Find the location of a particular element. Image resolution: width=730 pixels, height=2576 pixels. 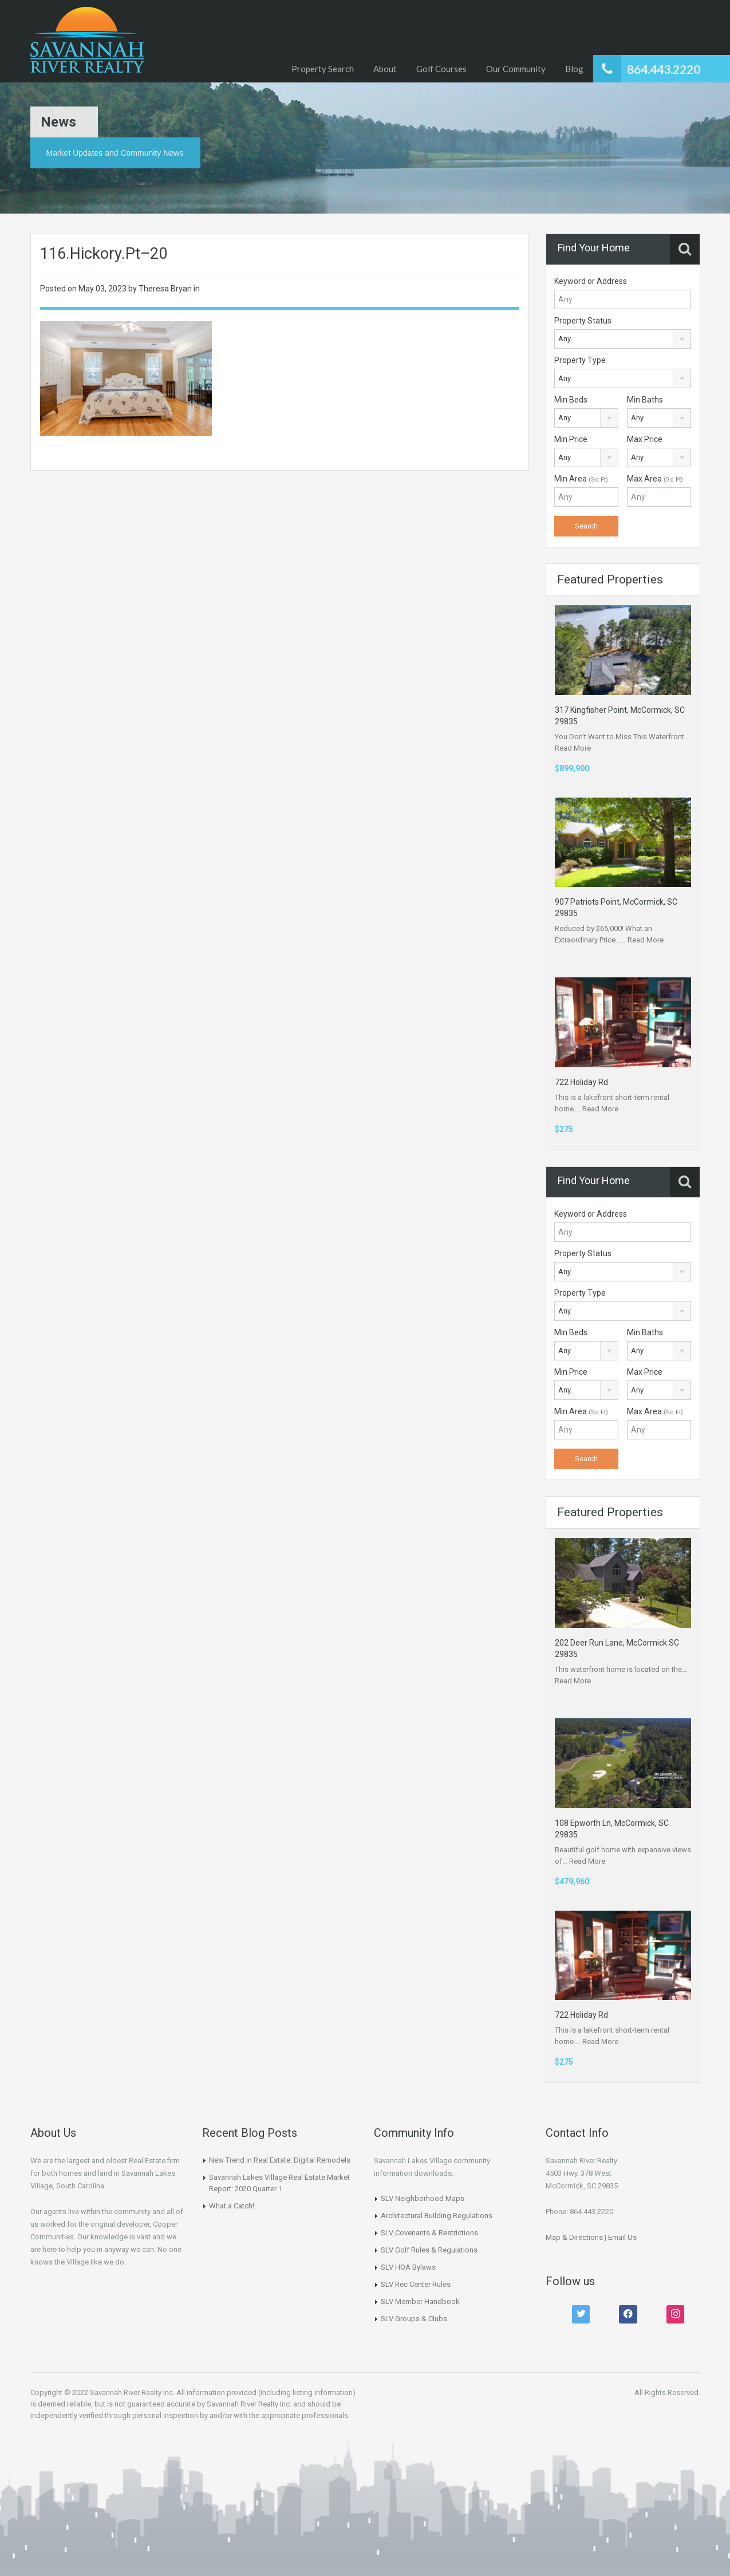

Keyword or Address is located at coordinates (590, 281).